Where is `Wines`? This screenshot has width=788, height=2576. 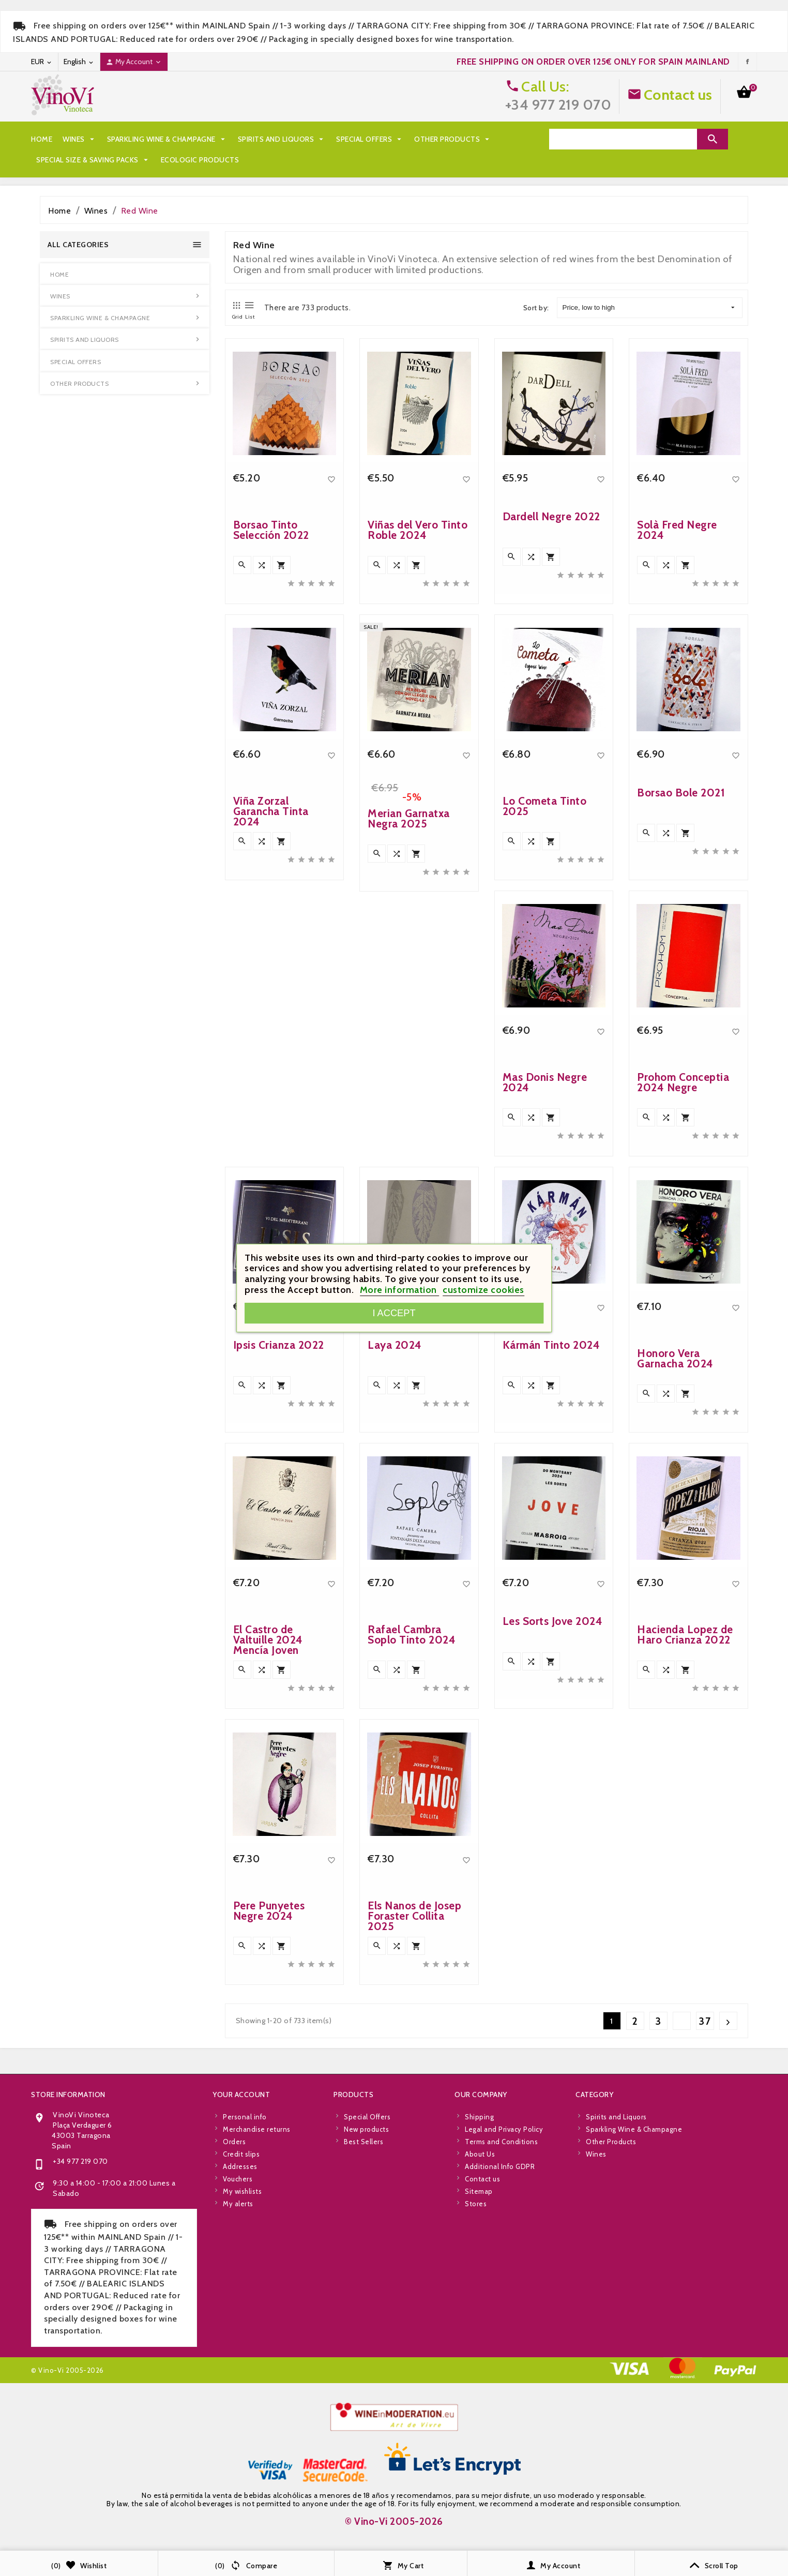 Wines is located at coordinates (80, 139).